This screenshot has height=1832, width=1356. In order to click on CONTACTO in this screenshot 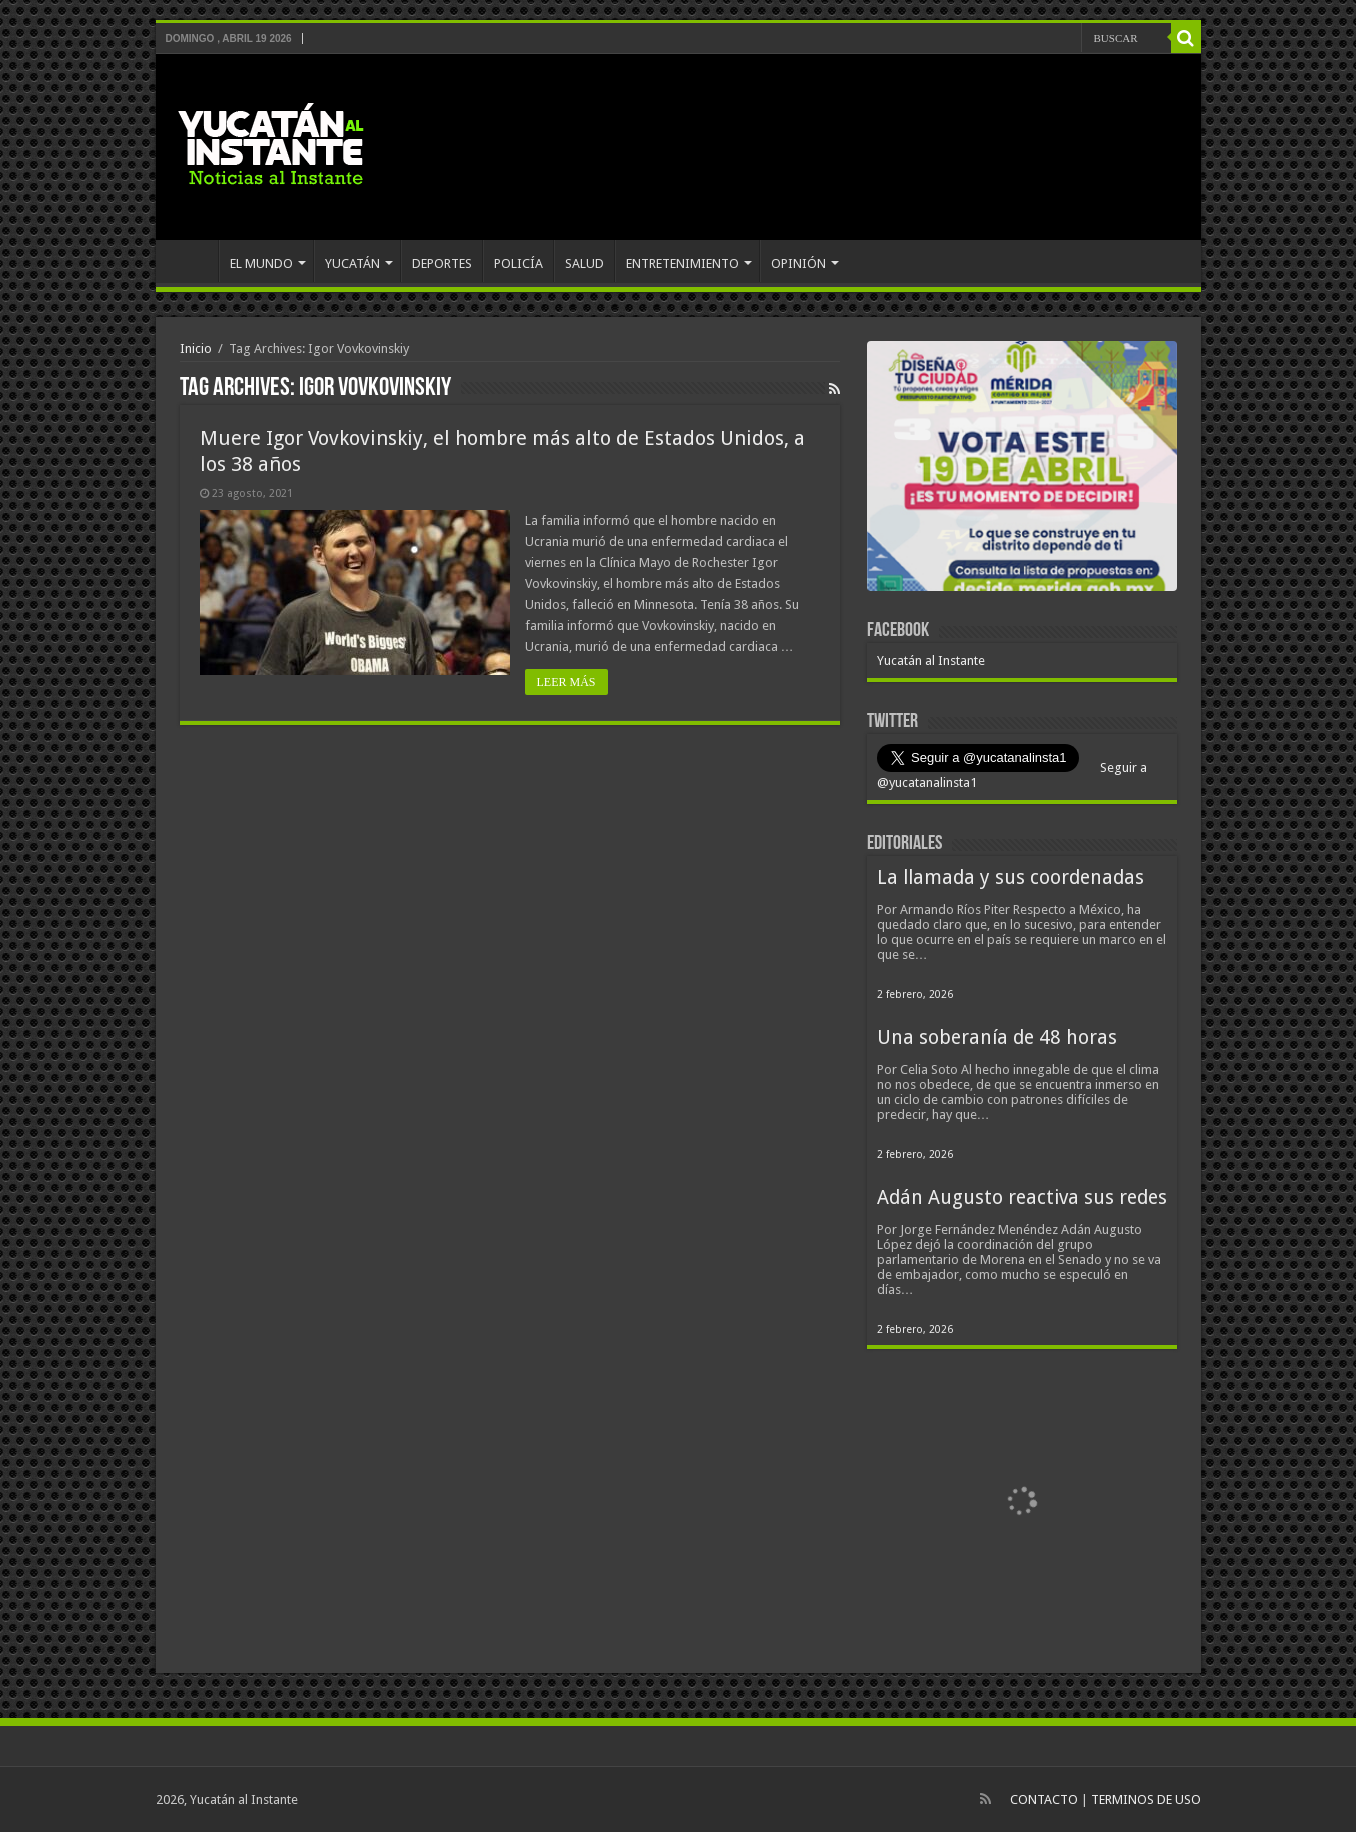, I will do `click(1044, 1799)`.